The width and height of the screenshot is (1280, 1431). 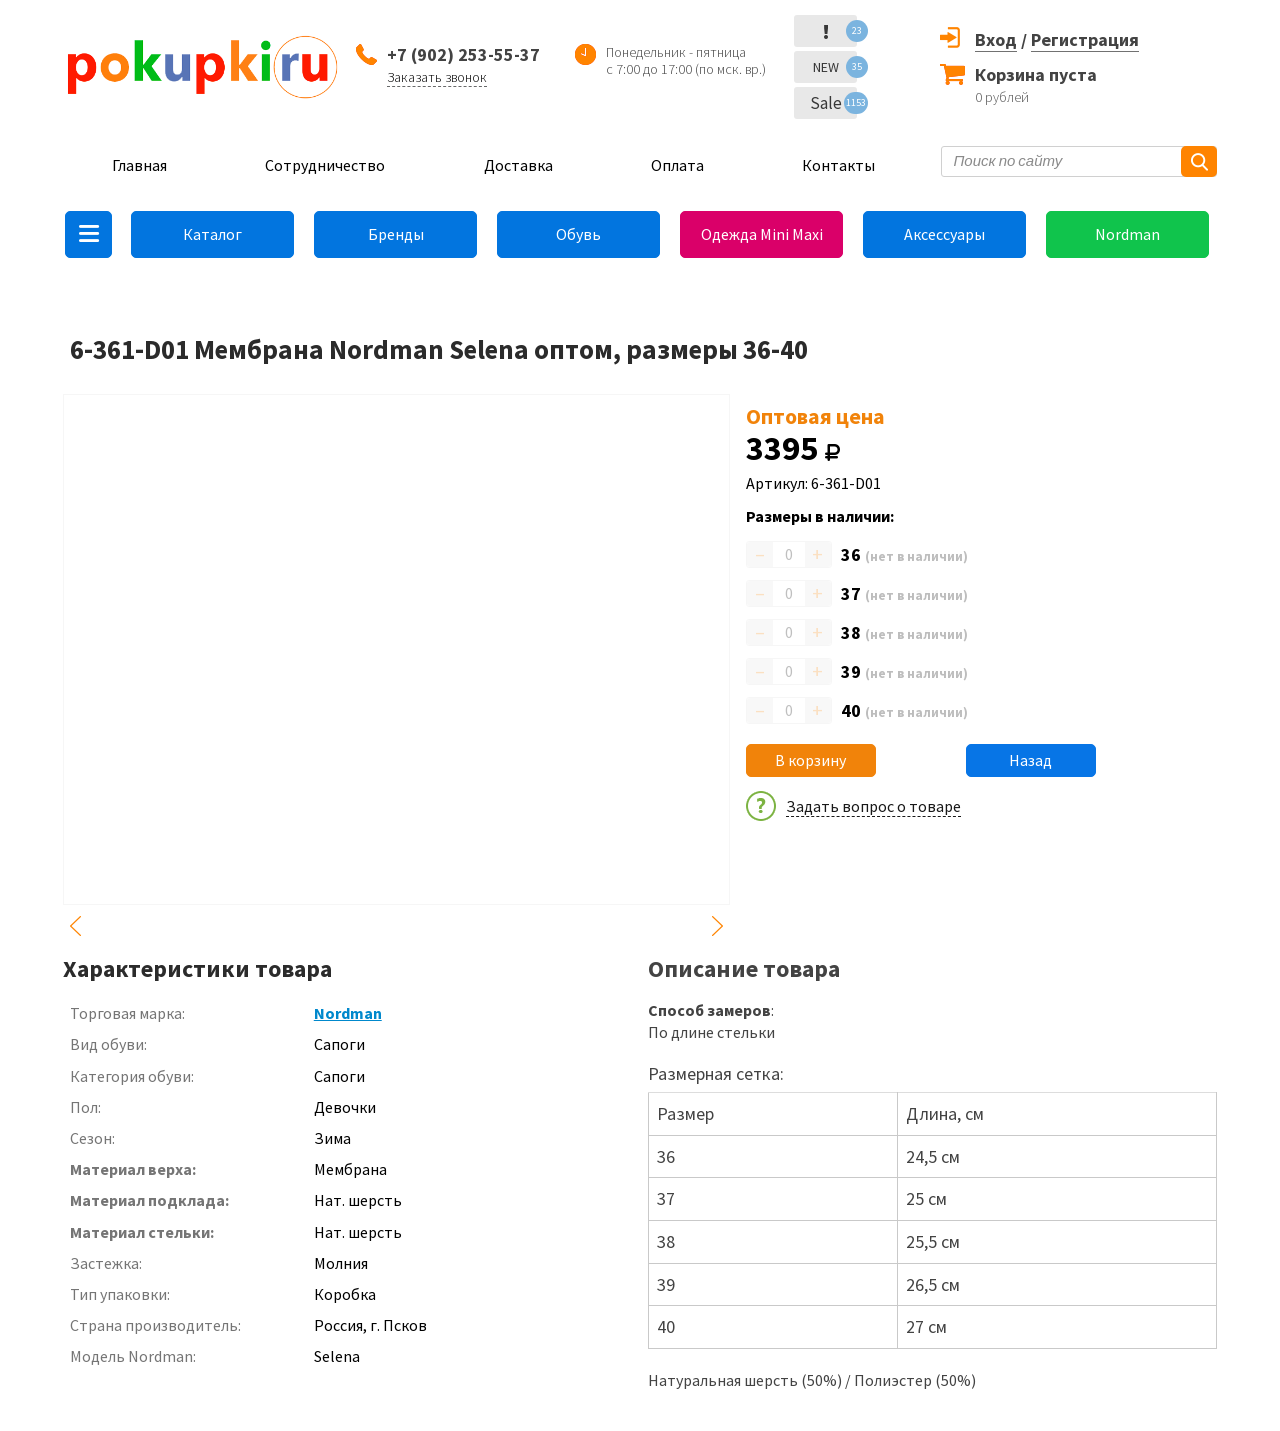 I want to click on Nordman, so click(x=1127, y=234).